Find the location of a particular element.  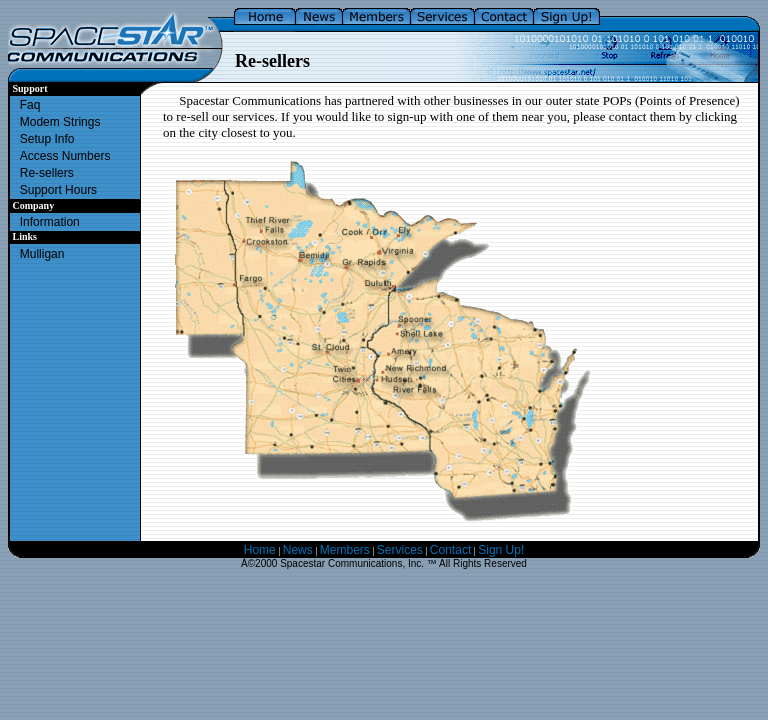

Faq is located at coordinates (30, 105).